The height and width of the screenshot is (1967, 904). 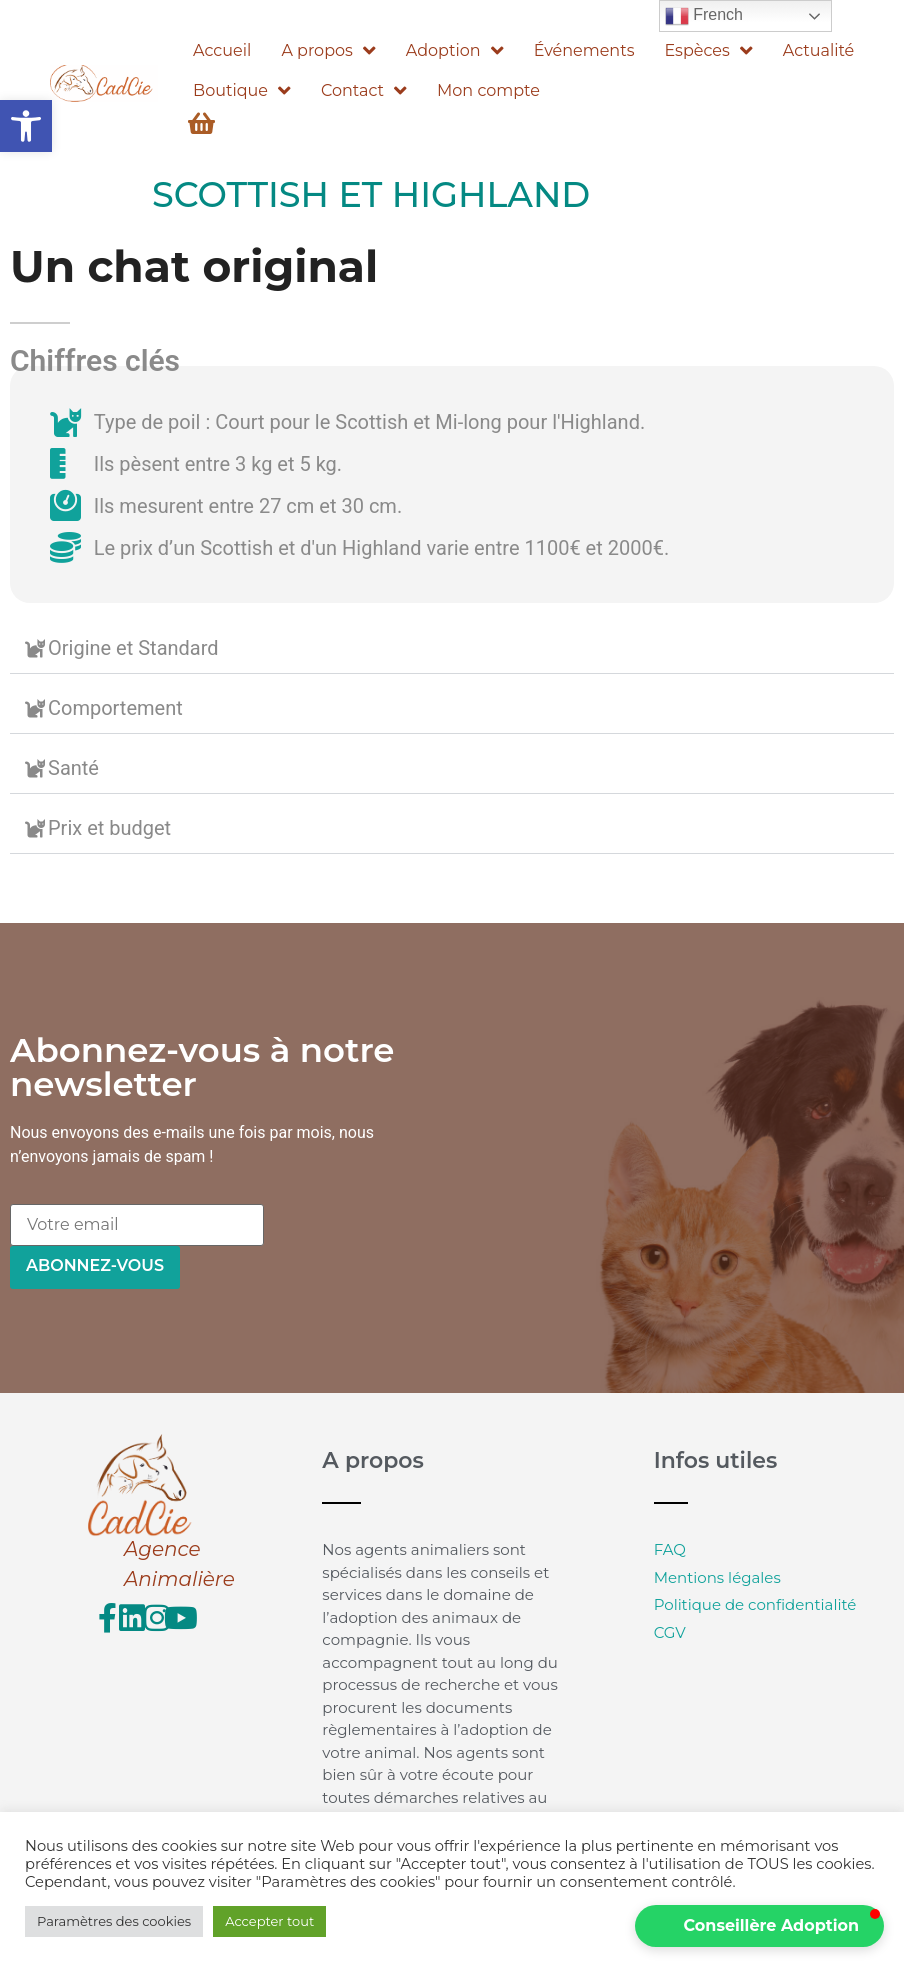 I want to click on Origine et Standard, so click(x=133, y=648).